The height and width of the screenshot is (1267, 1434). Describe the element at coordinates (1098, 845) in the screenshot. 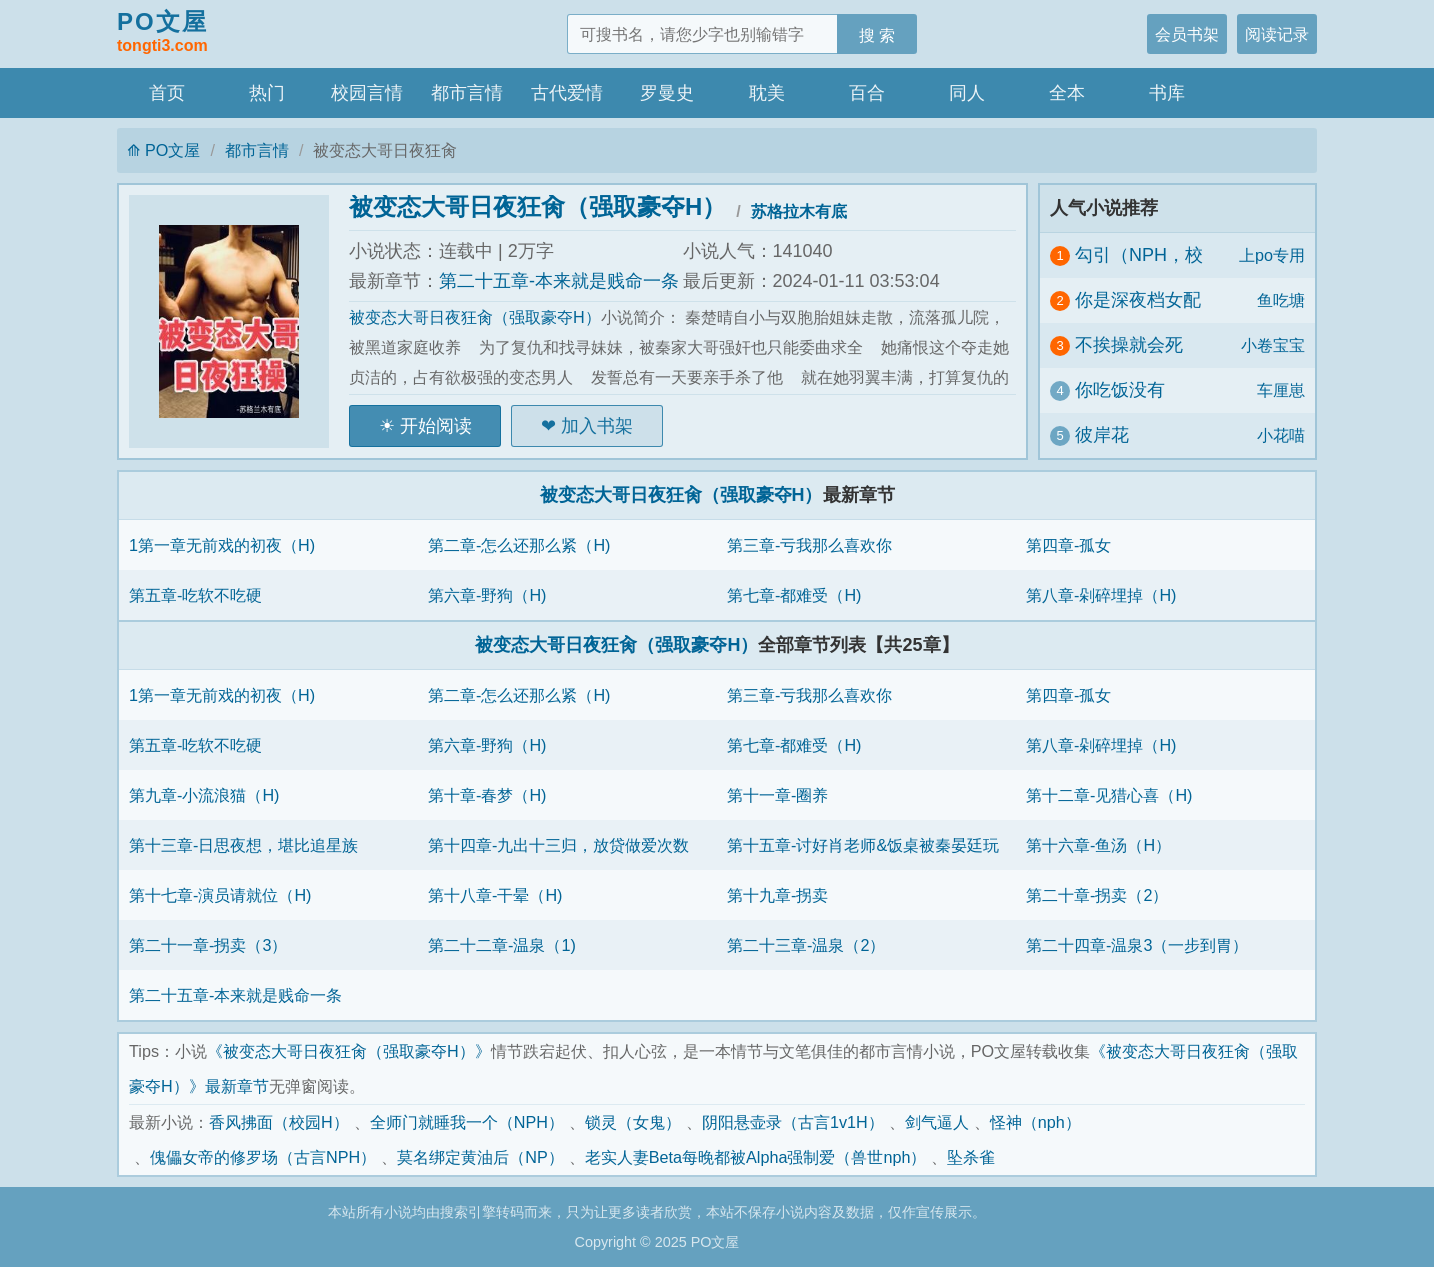

I see `第十六章-鱼汤（H）` at that location.